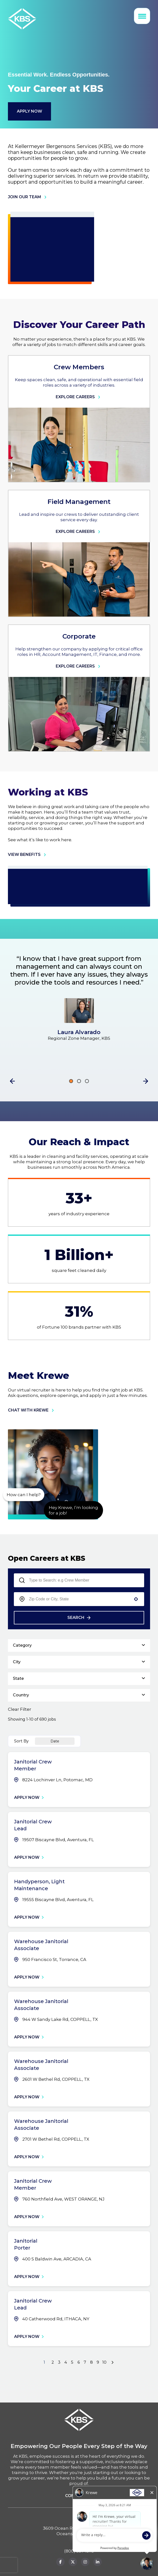  I want to click on Janitorial Porter, so click(25, 2244).